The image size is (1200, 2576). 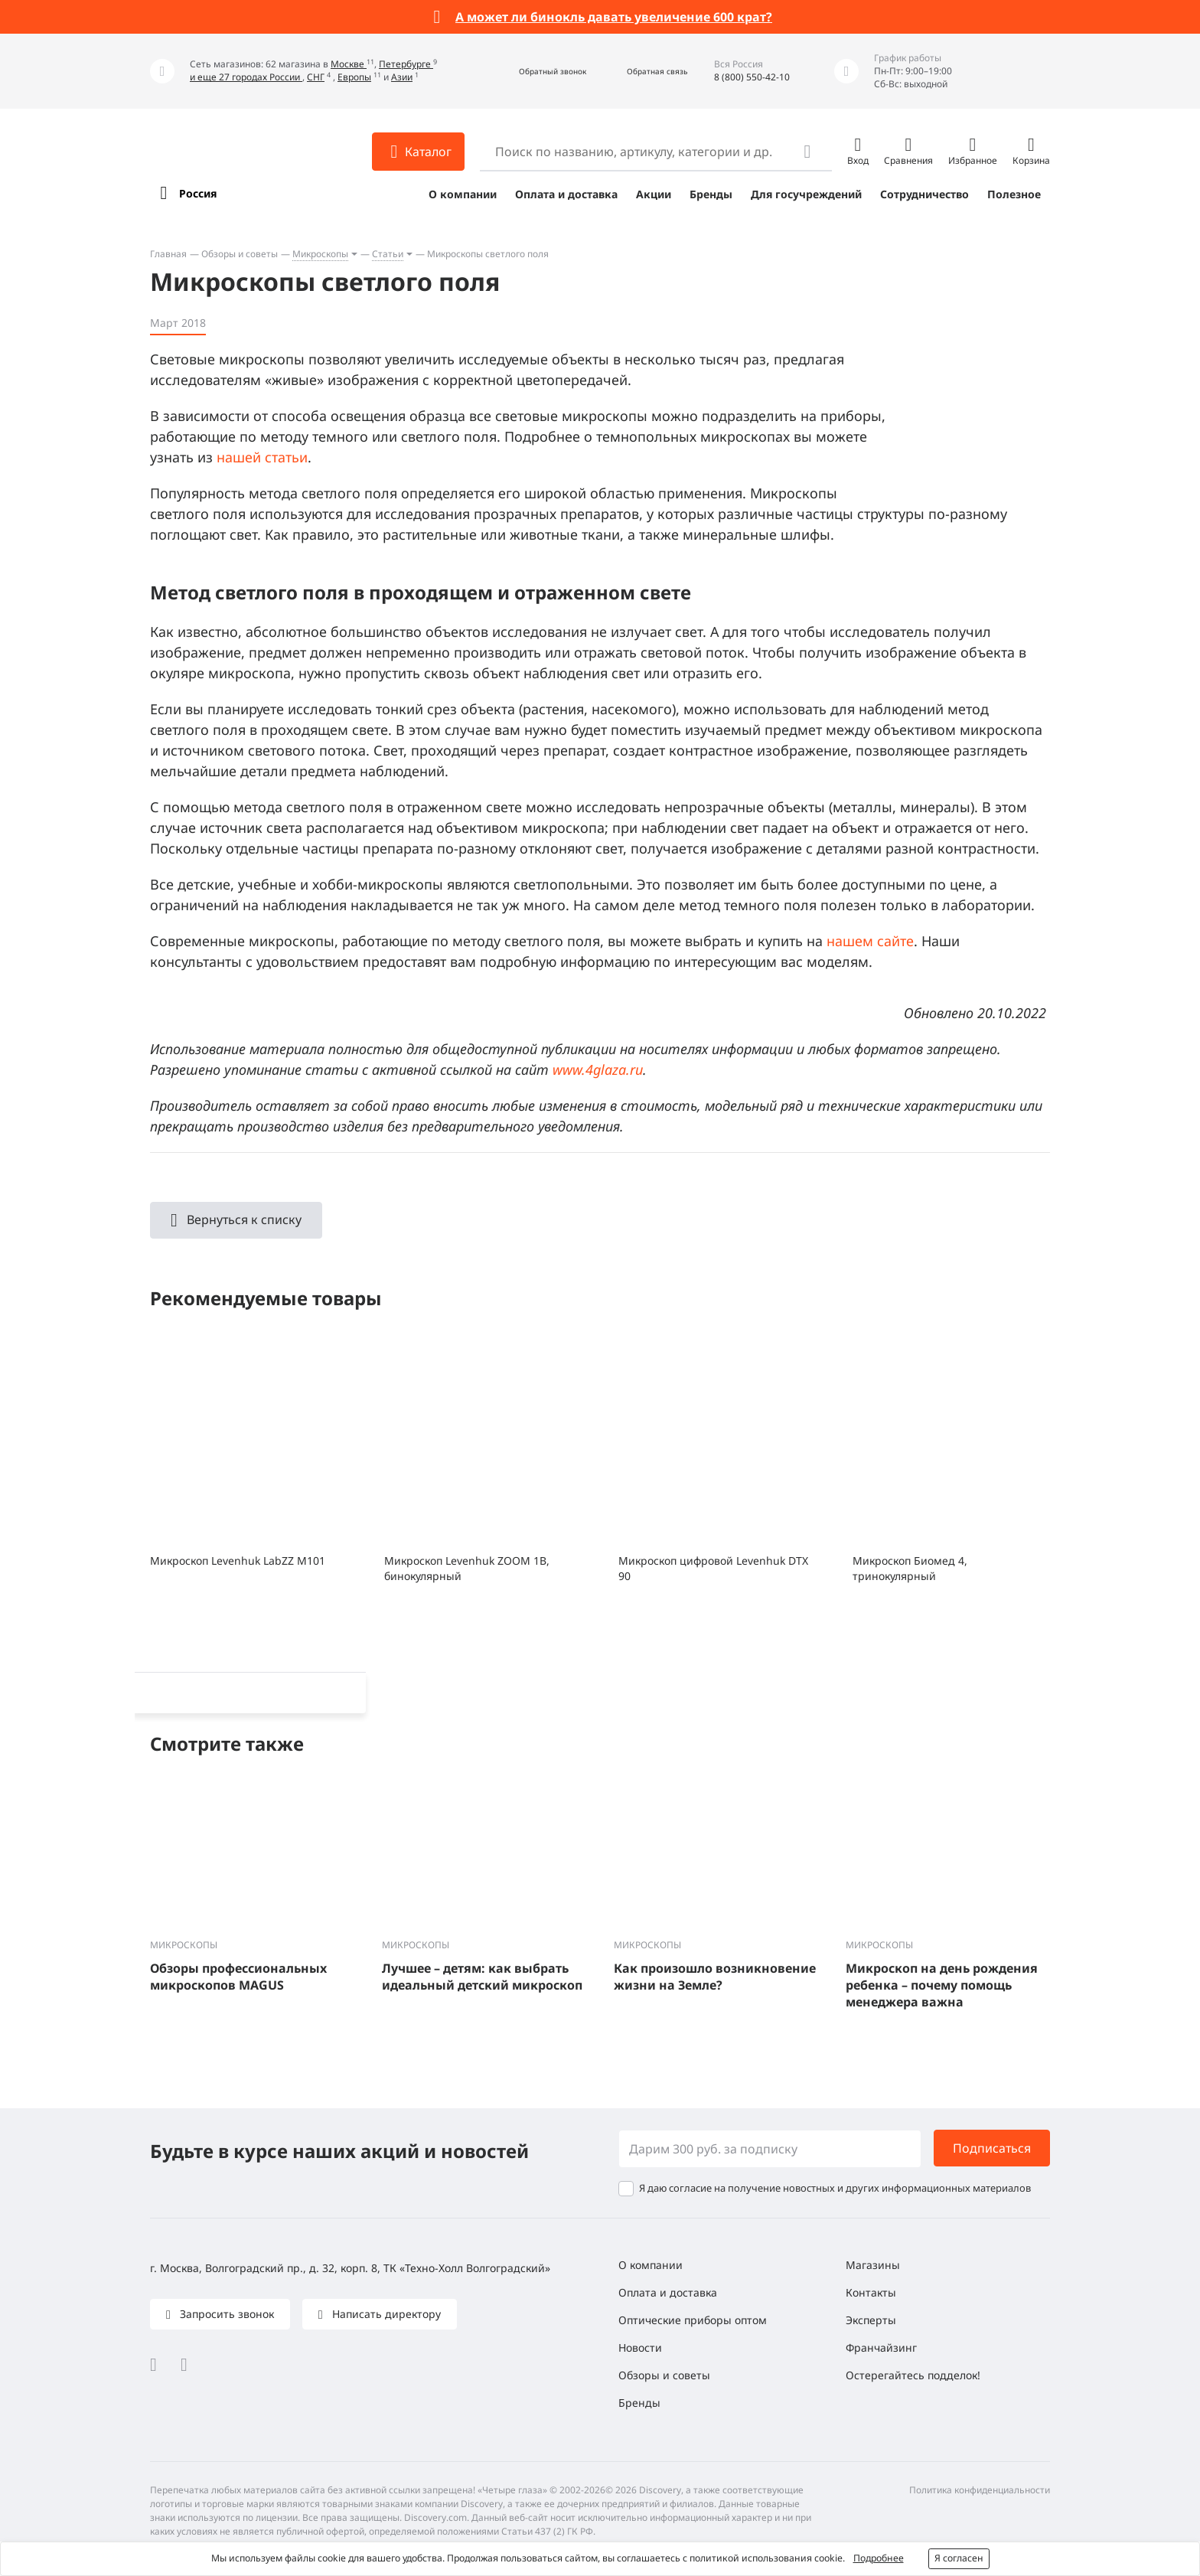 I want to click on Сотрудничество, so click(x=924, y=194).